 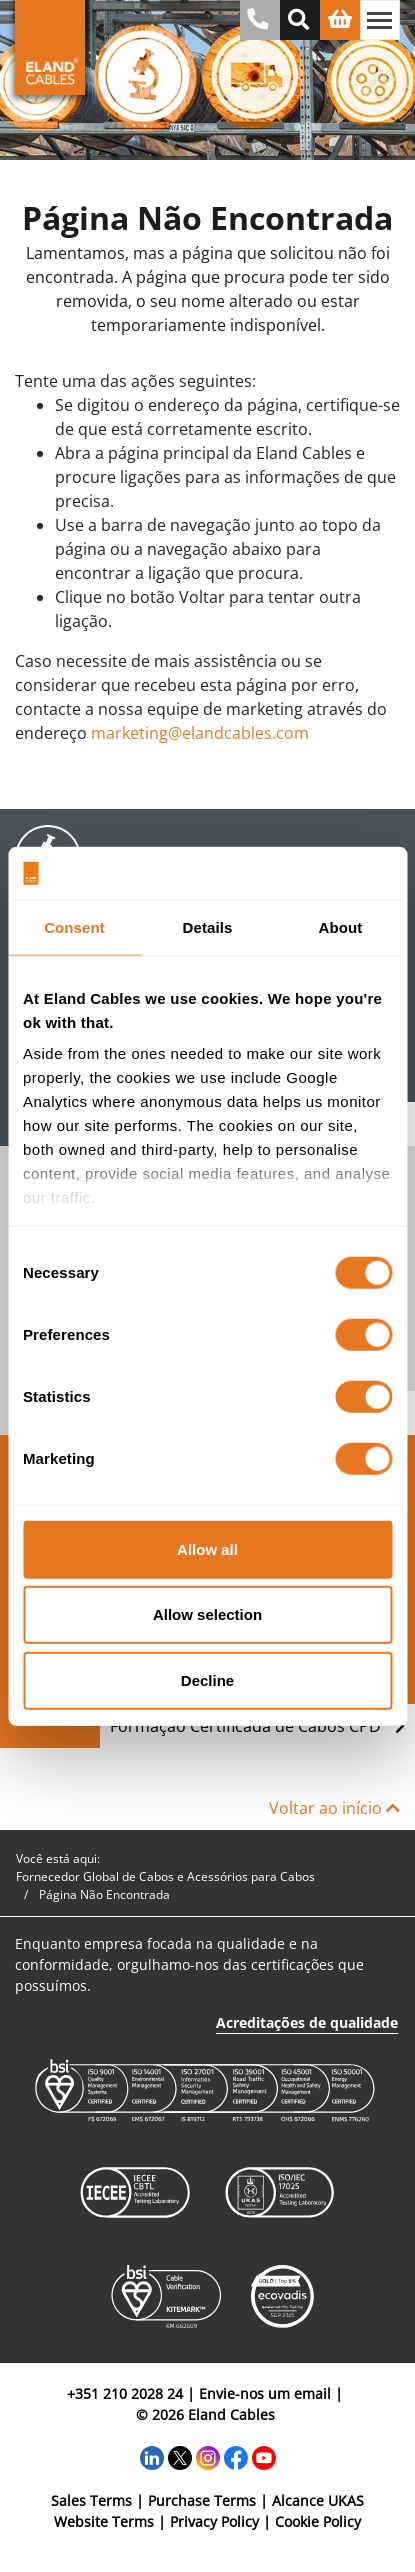 I want to click on [Twitter], so click(x=180, y=2455).